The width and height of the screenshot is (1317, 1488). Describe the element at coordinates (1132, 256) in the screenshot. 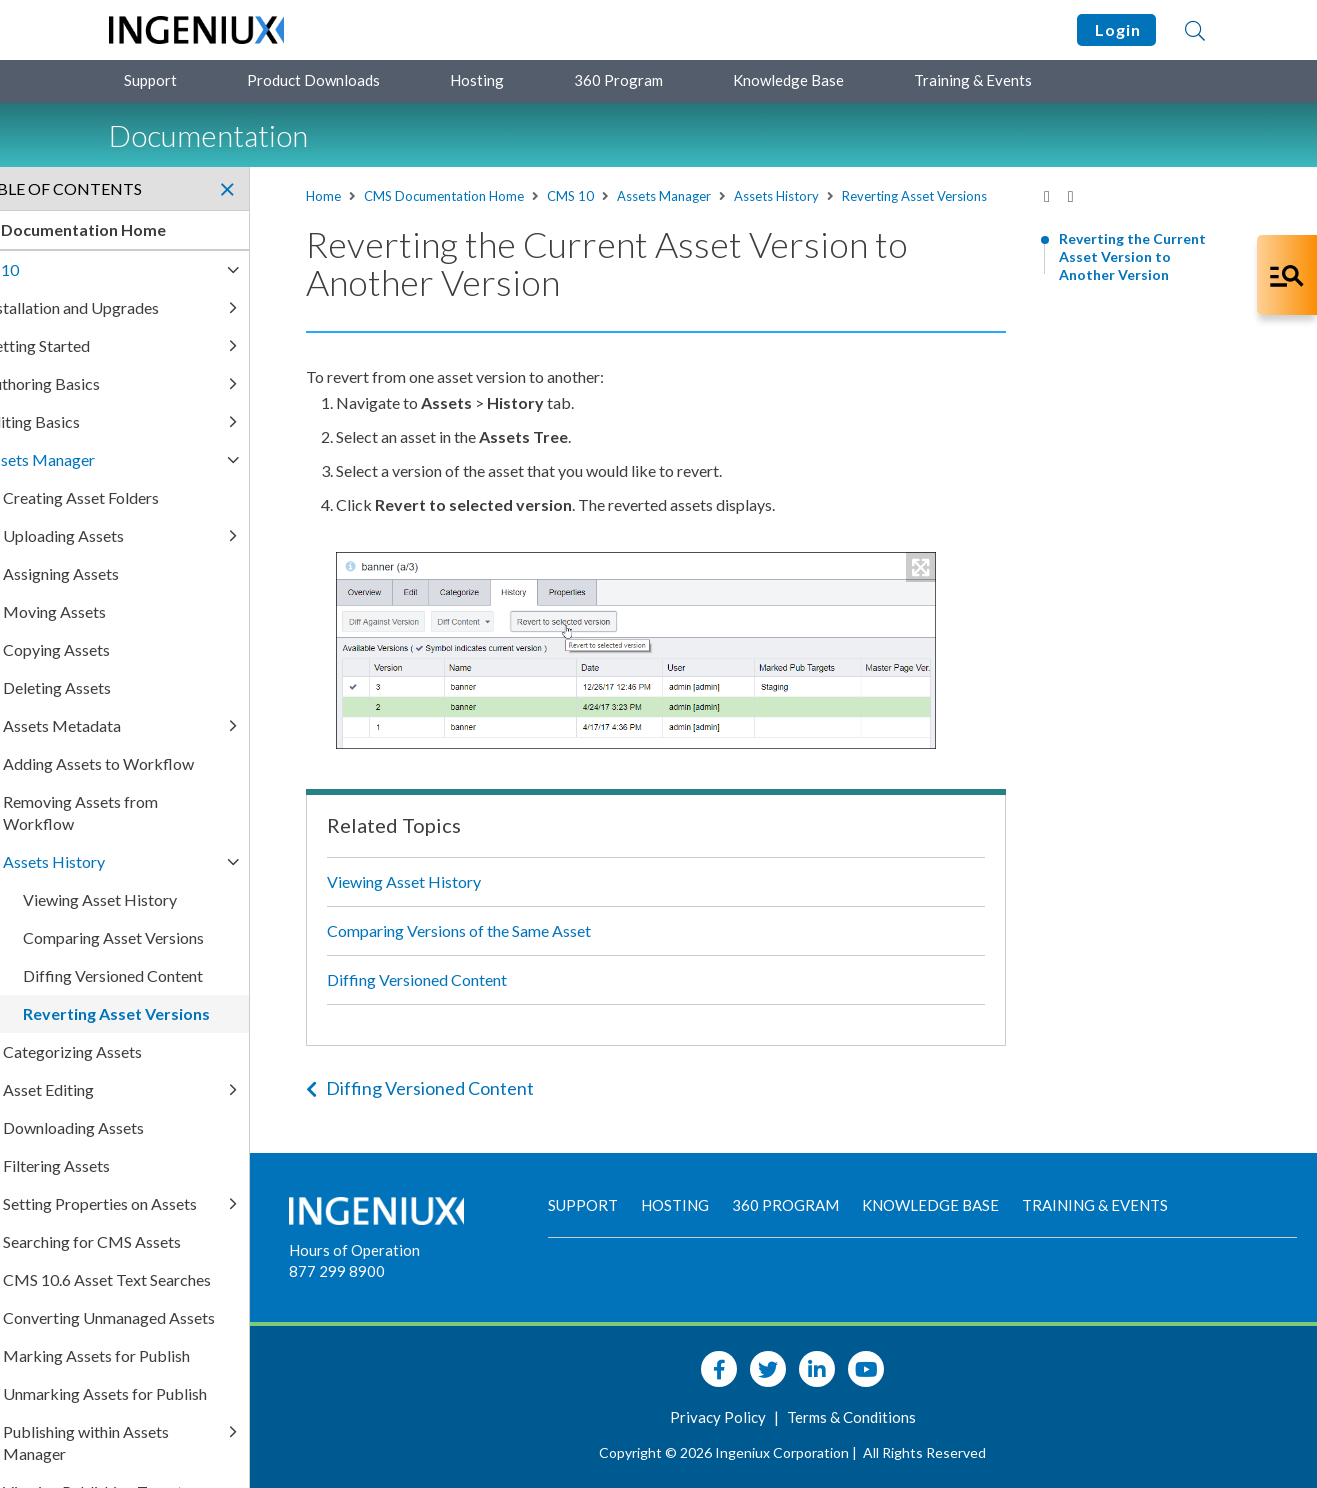

I see `Reverting the Current Asset Version to Another Version` at that location.